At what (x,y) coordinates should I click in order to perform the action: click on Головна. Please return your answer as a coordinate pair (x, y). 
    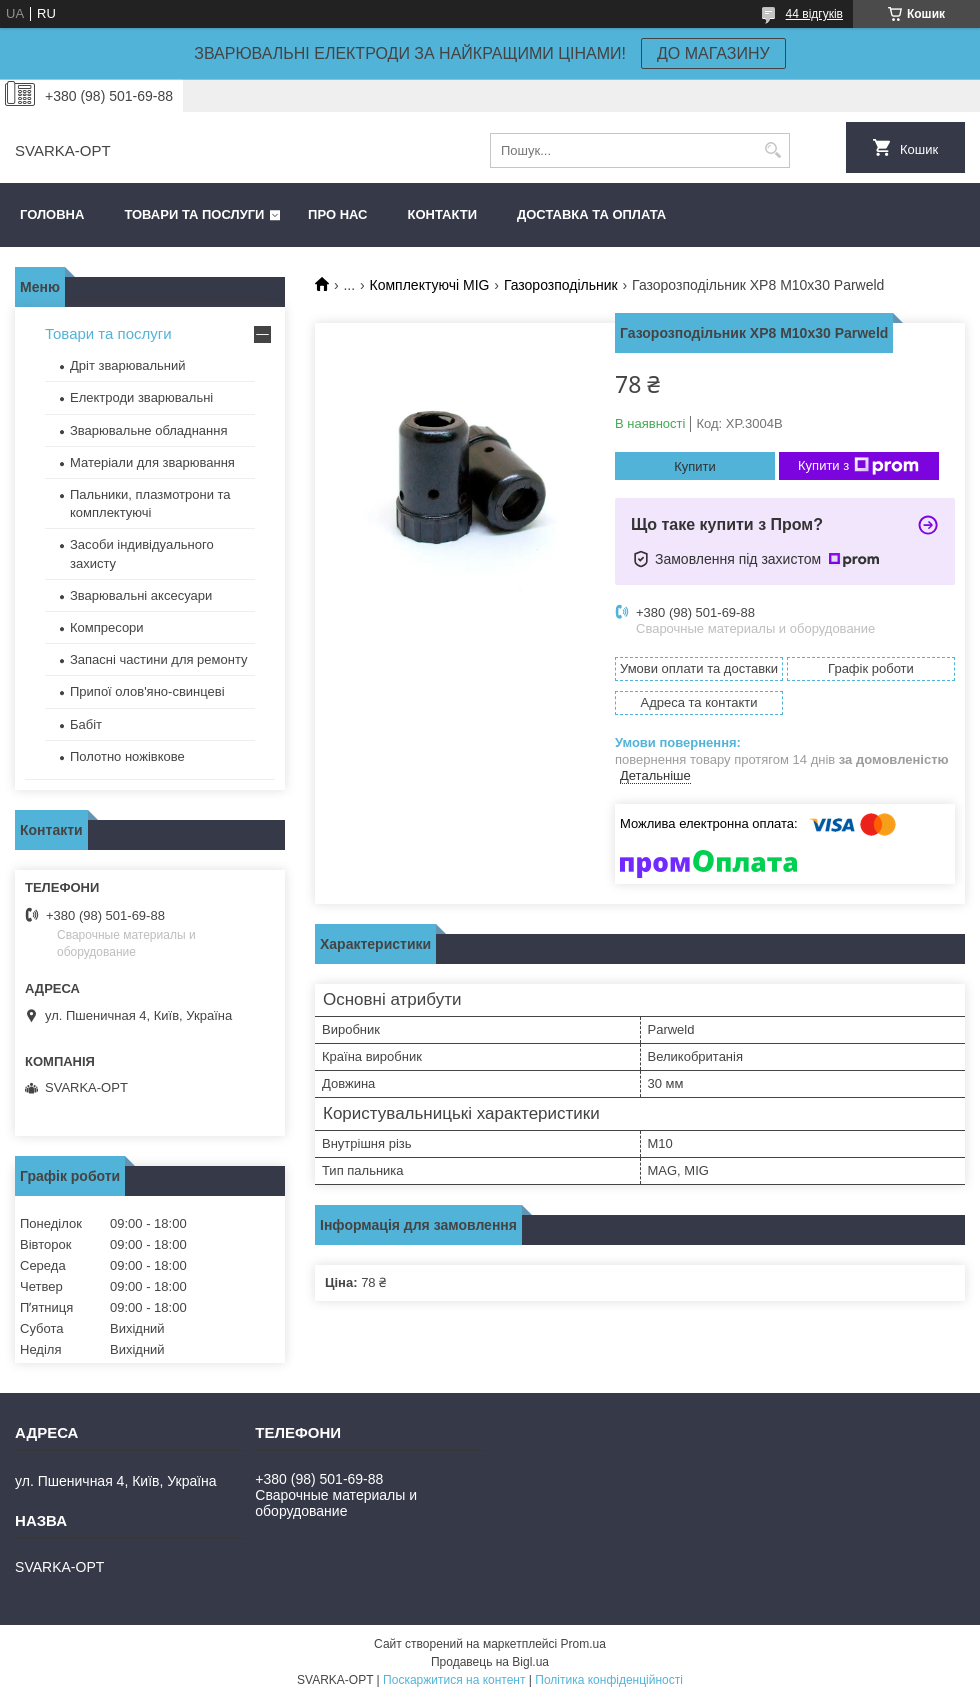
    Looking at the image, I should click on (52, 214).